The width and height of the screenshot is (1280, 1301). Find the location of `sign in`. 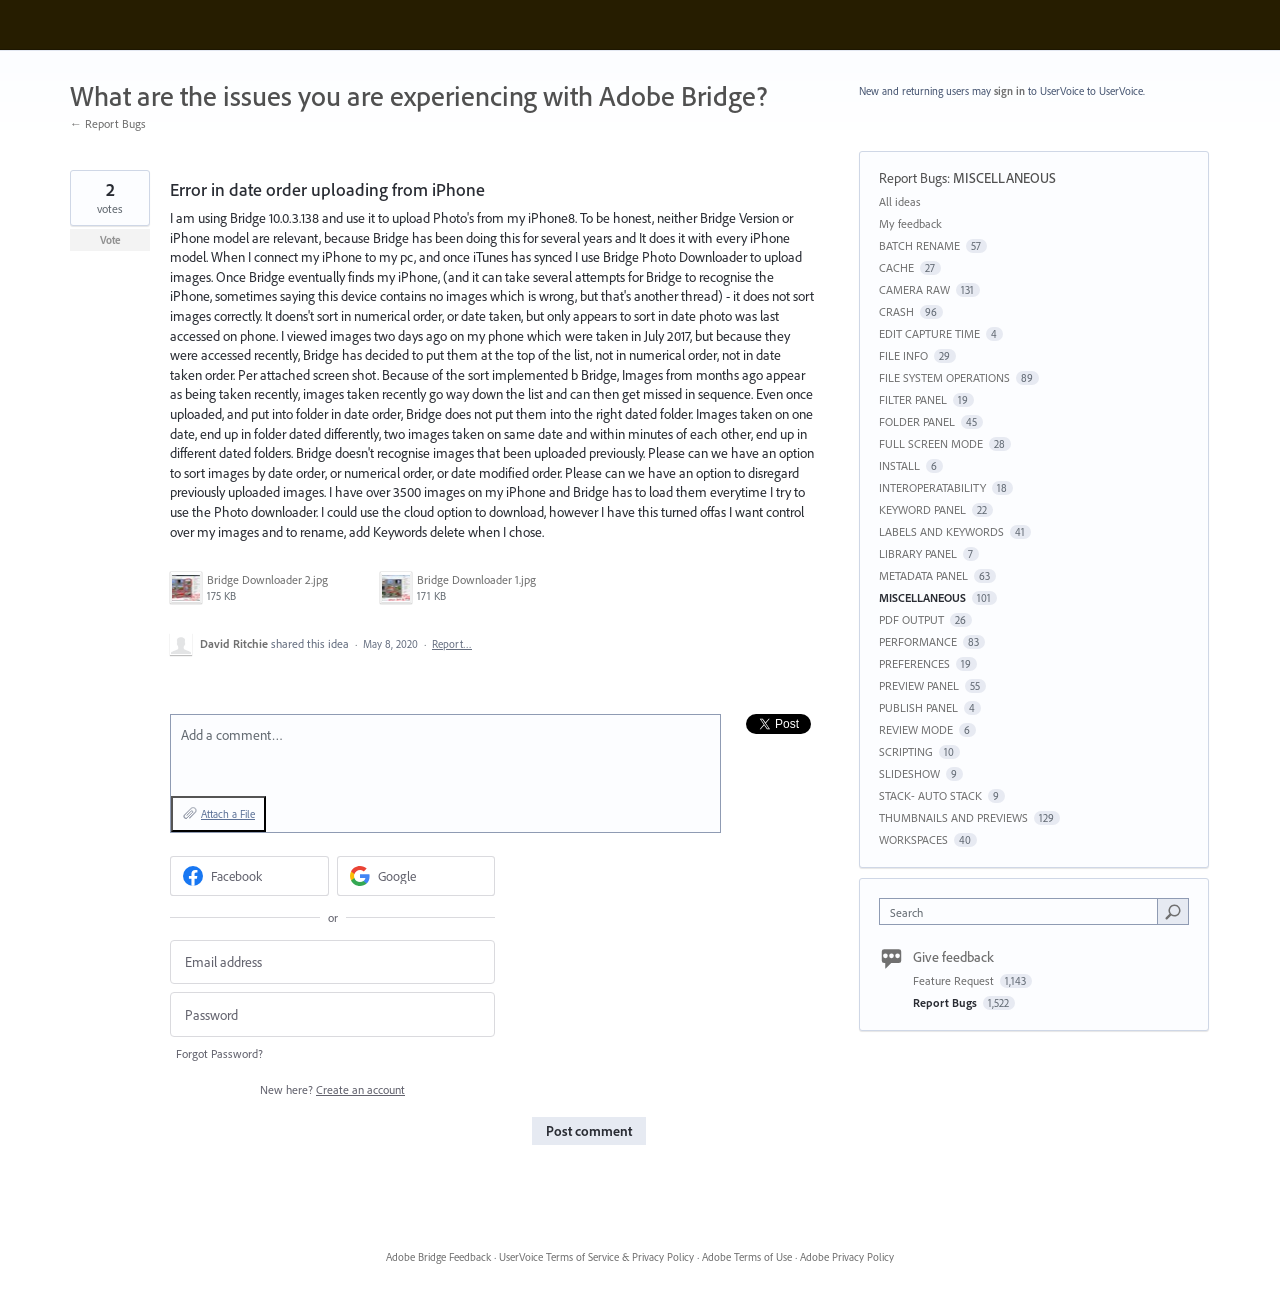

sign in is located at coordinates (1009, 91).